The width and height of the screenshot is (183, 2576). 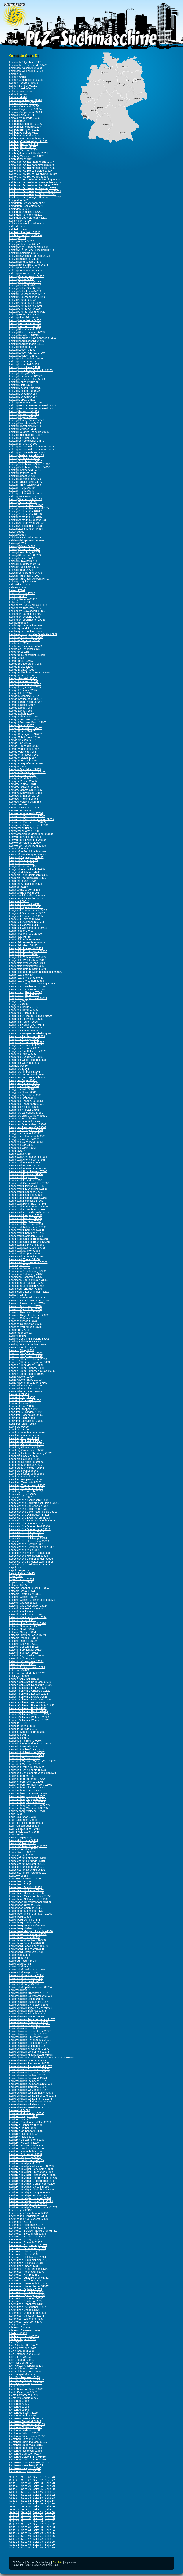 What do you see at coordinates (24, 106) in the screenshot?
I see `Leinatal Catterfeld 99894` at bounding box center [24, 106].